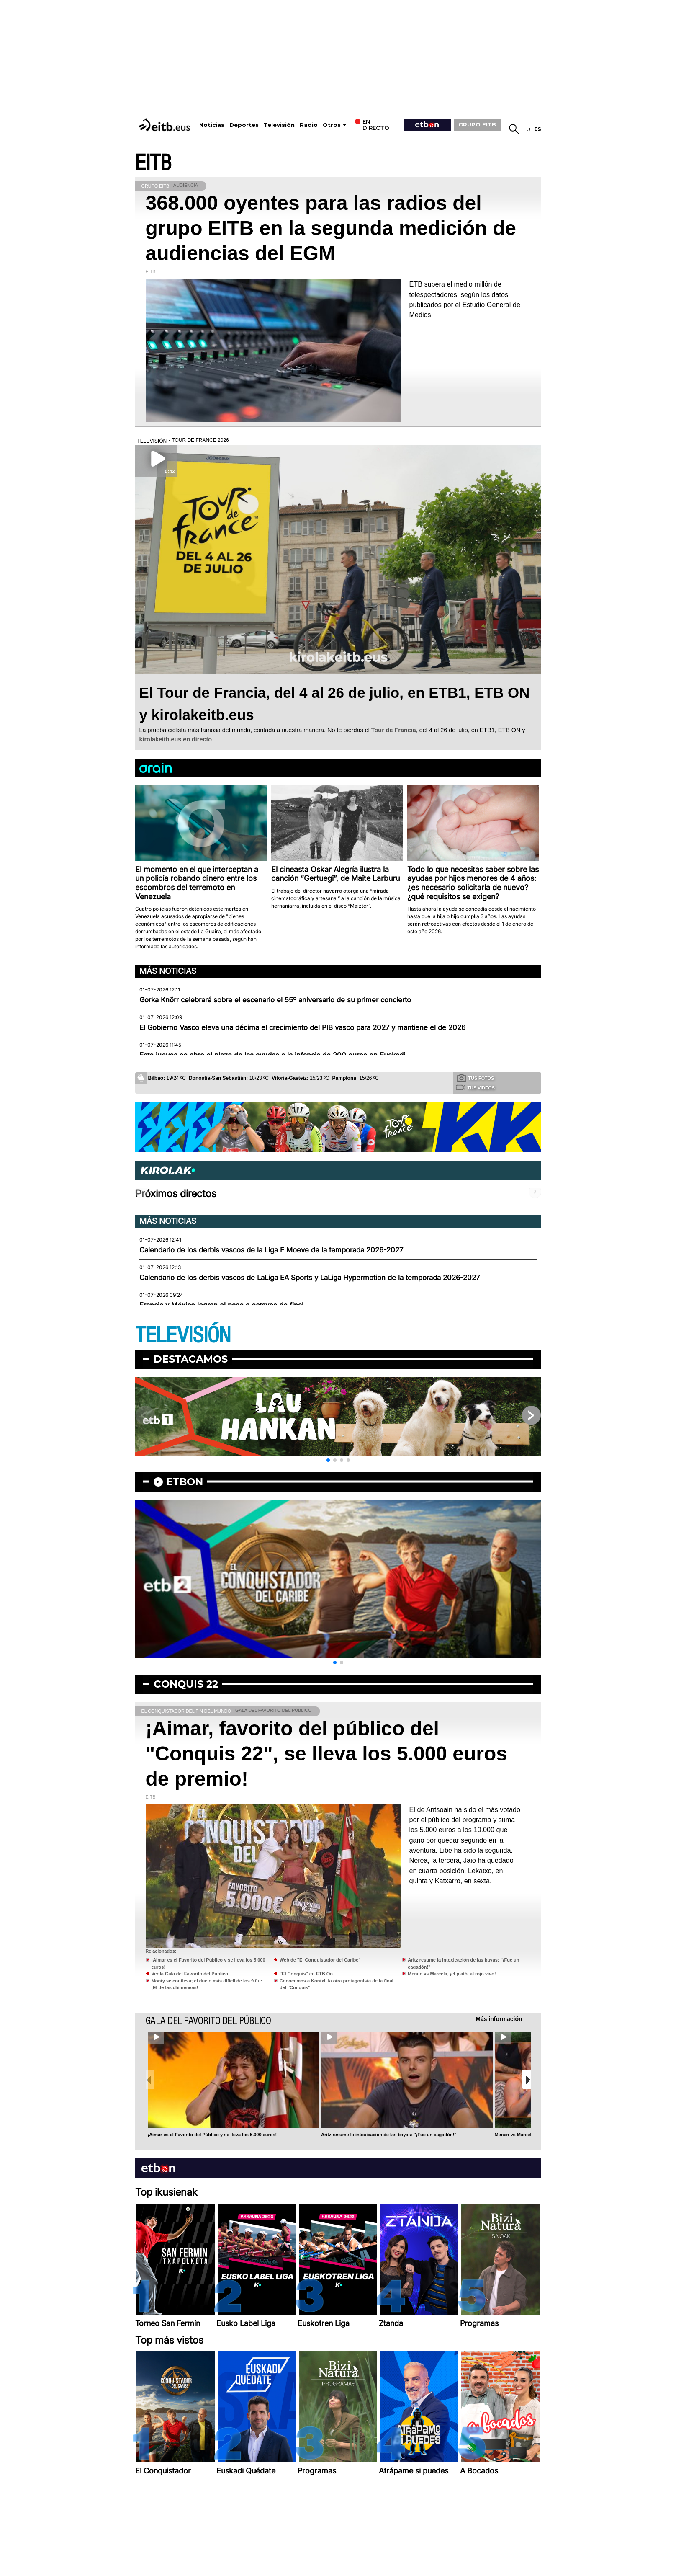 This screenshot has height=2576, width=676. I want to click on ¡Aimar, favorito del público del "Conquis 22", se lleva los 5.000 euros de premio!, so click(327, 1753).